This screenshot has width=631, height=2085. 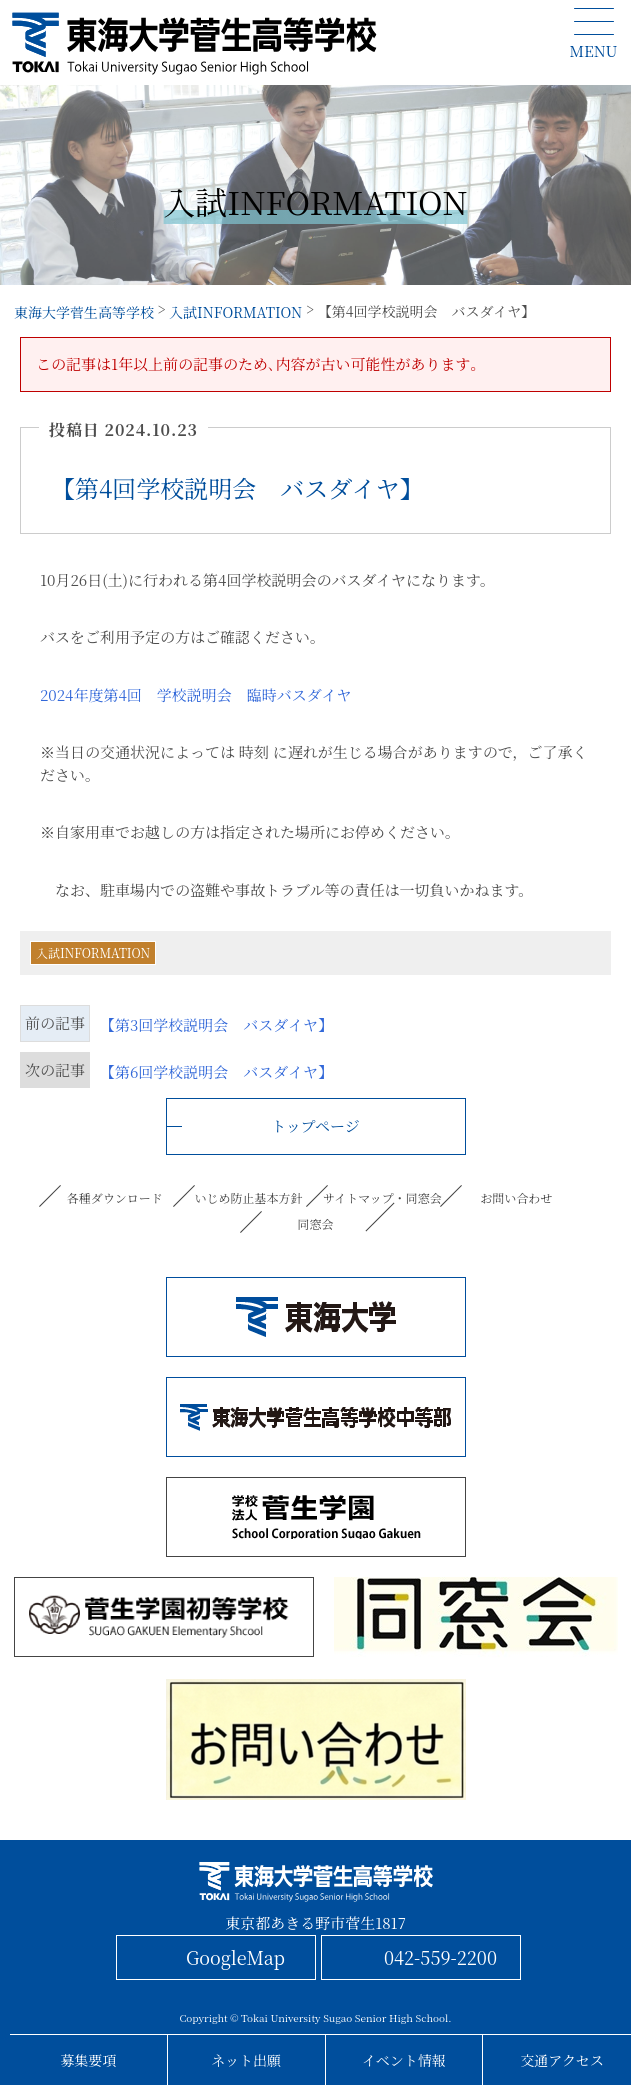 I want to click on お問い合わせ, so click(x=516, y=1197).